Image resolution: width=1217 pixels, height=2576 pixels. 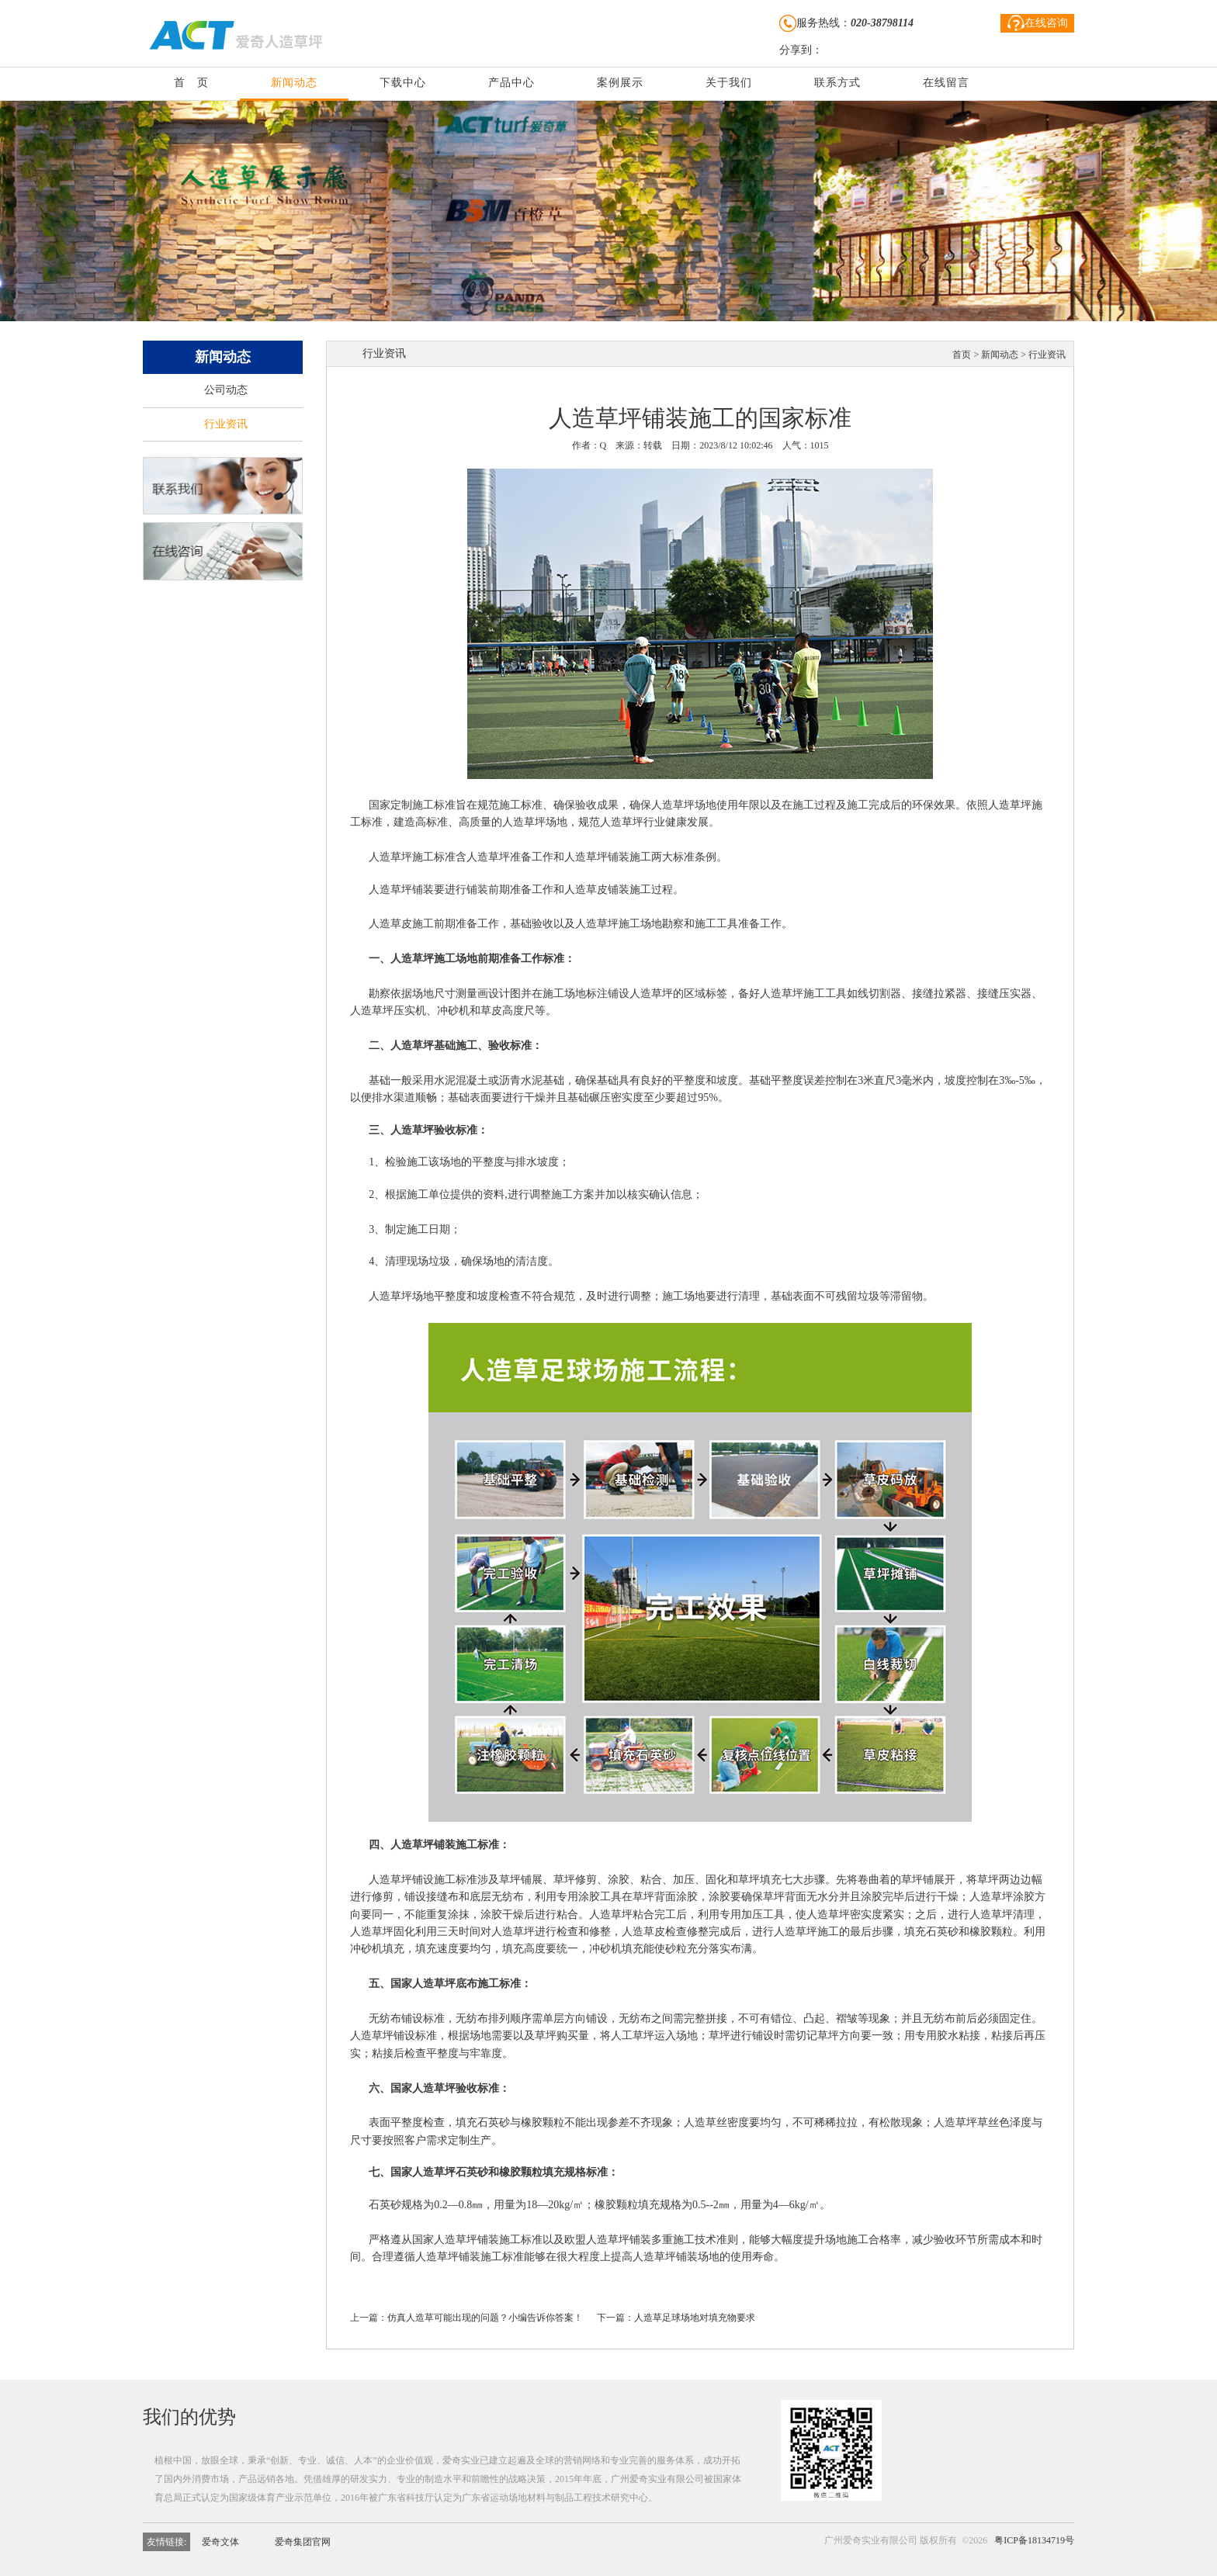 What do you see at coordinates (946, 82) in the screenshot?
I see `在线留言` at bounding box center [946, 82].